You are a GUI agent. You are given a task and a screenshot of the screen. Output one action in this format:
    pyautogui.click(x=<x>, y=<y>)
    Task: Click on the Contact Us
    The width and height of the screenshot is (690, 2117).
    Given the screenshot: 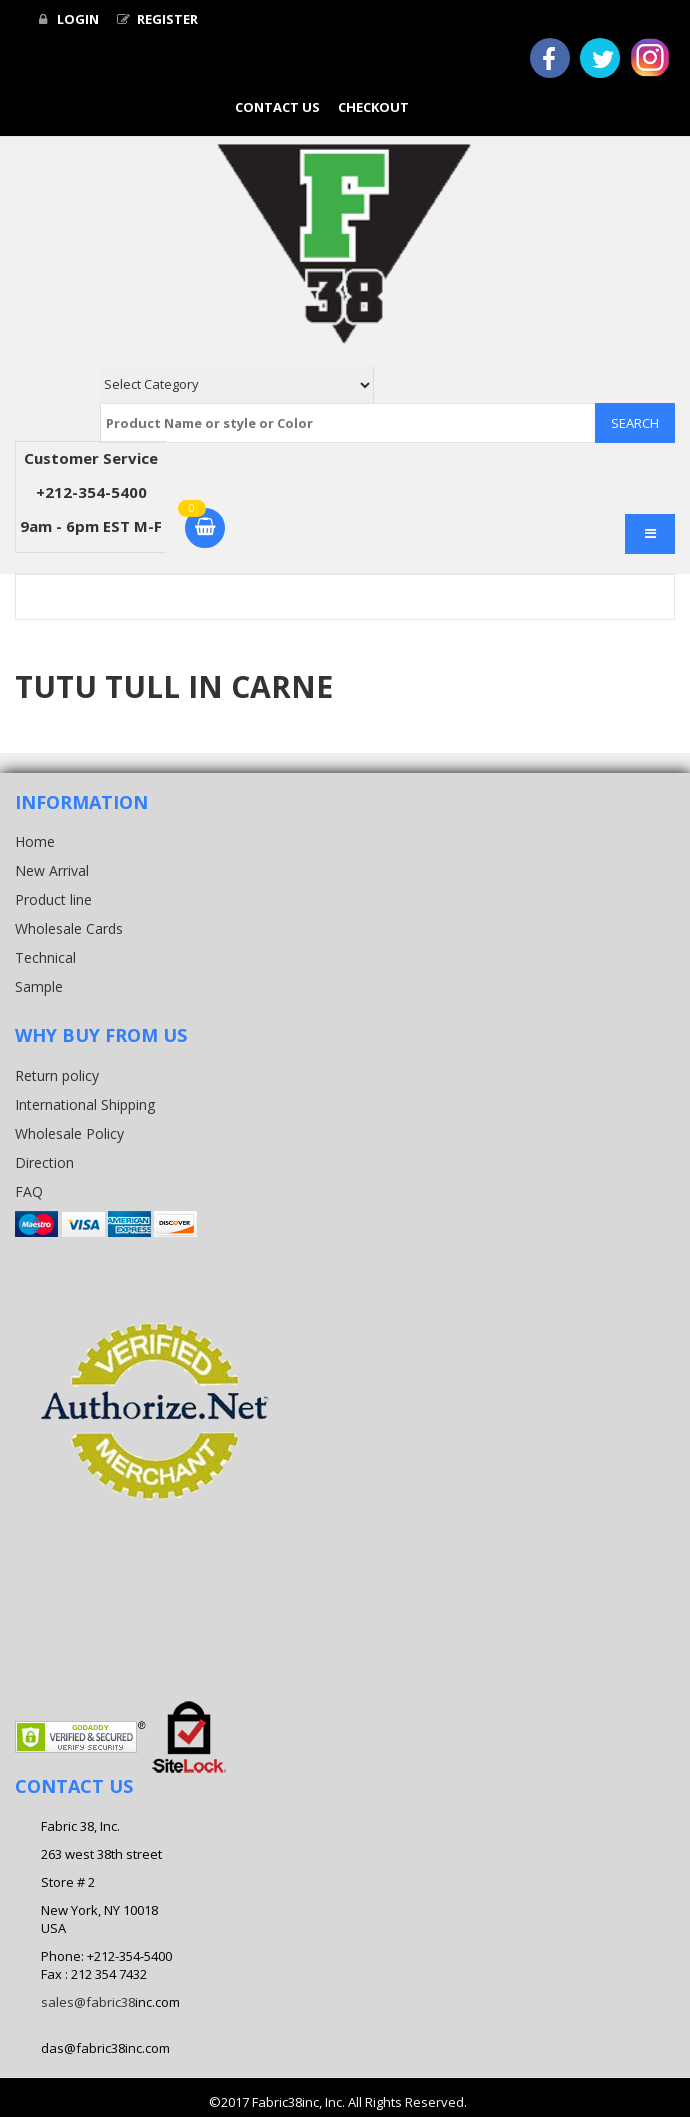 What is the action you would take?
    pyautogui.click(x=277, y=107)
    